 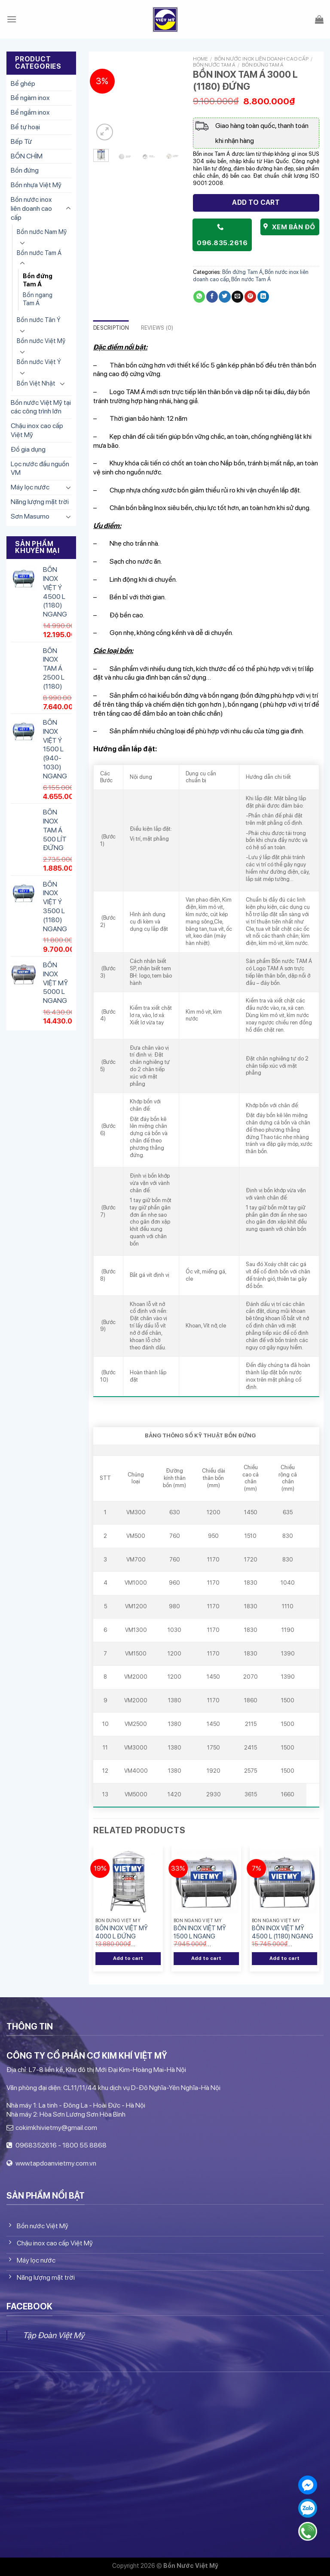 What do you see at coordinates (11, 19) in the screenshot?
I see `[Menu]` at bounding box center [11, 19].